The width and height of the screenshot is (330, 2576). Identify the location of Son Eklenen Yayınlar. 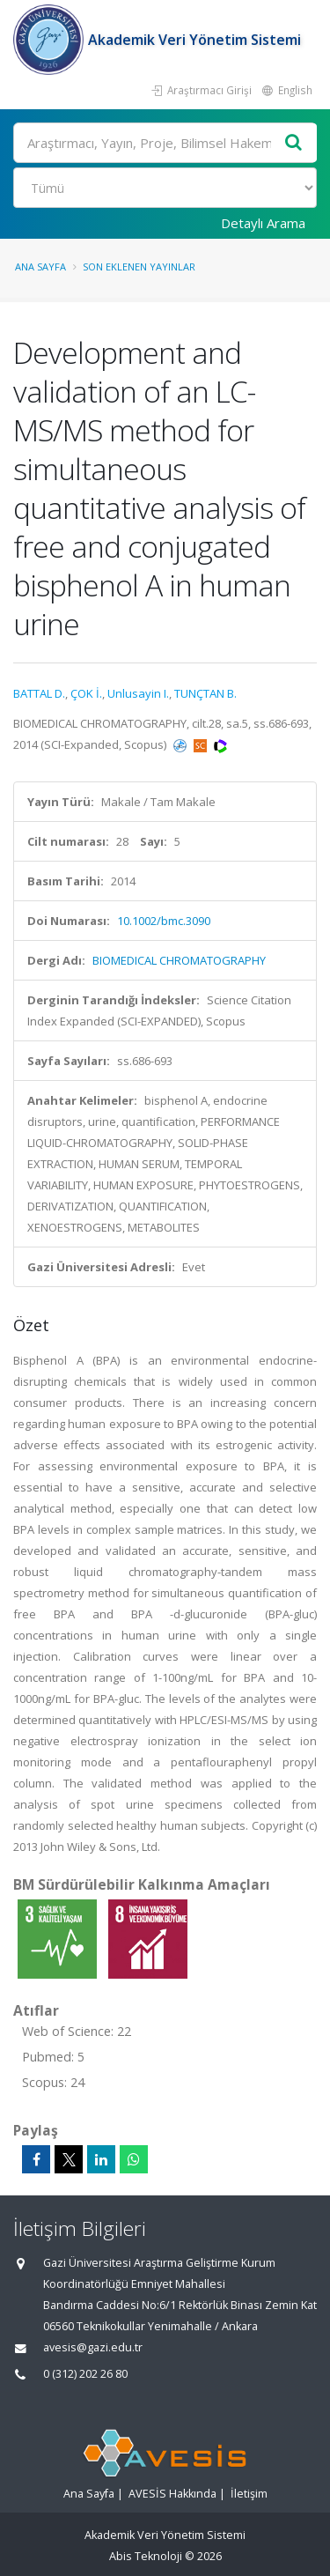
(139, 266).